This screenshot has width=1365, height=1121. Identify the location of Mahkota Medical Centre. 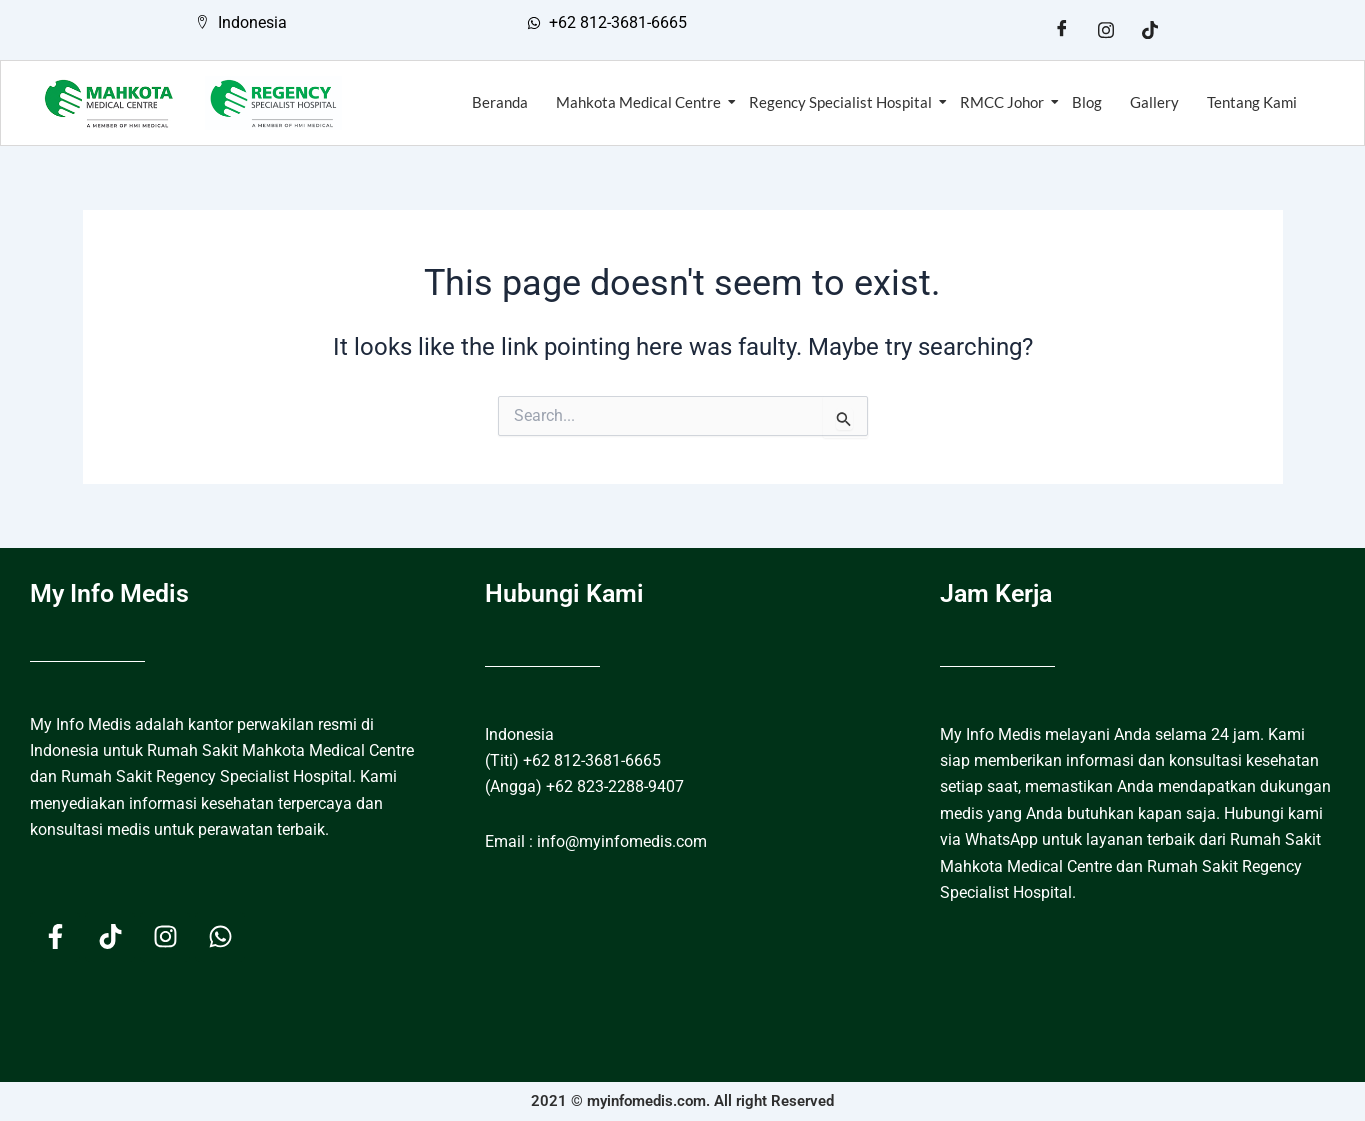
(640, 102).